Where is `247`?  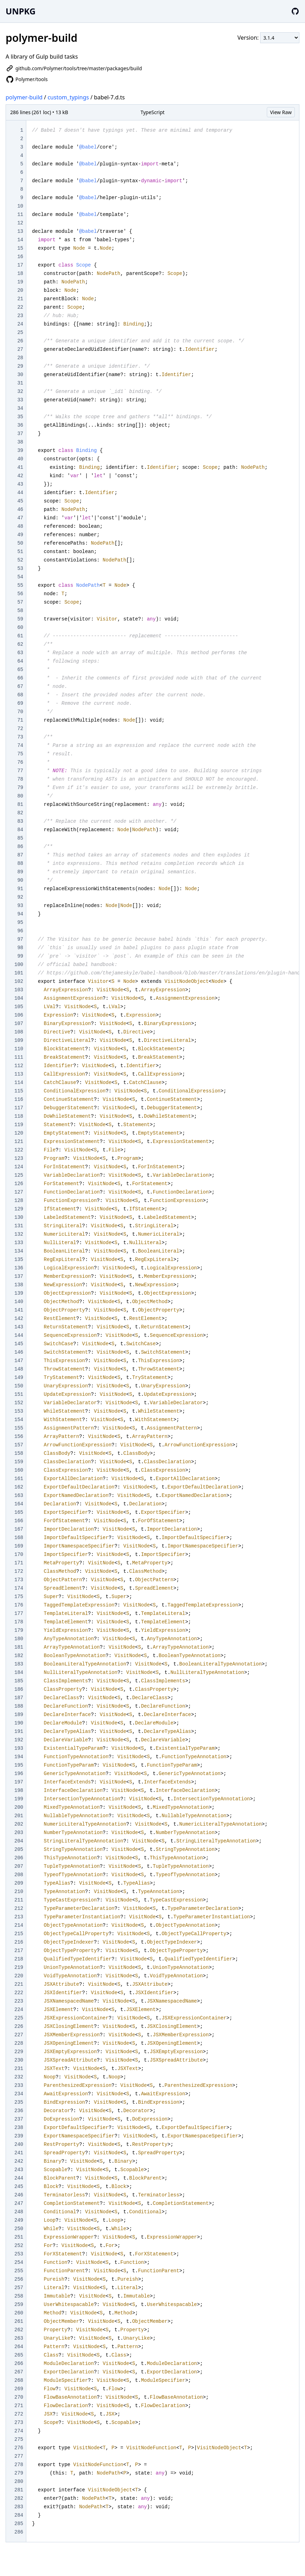 247 is located at coordinates (18, 2203).